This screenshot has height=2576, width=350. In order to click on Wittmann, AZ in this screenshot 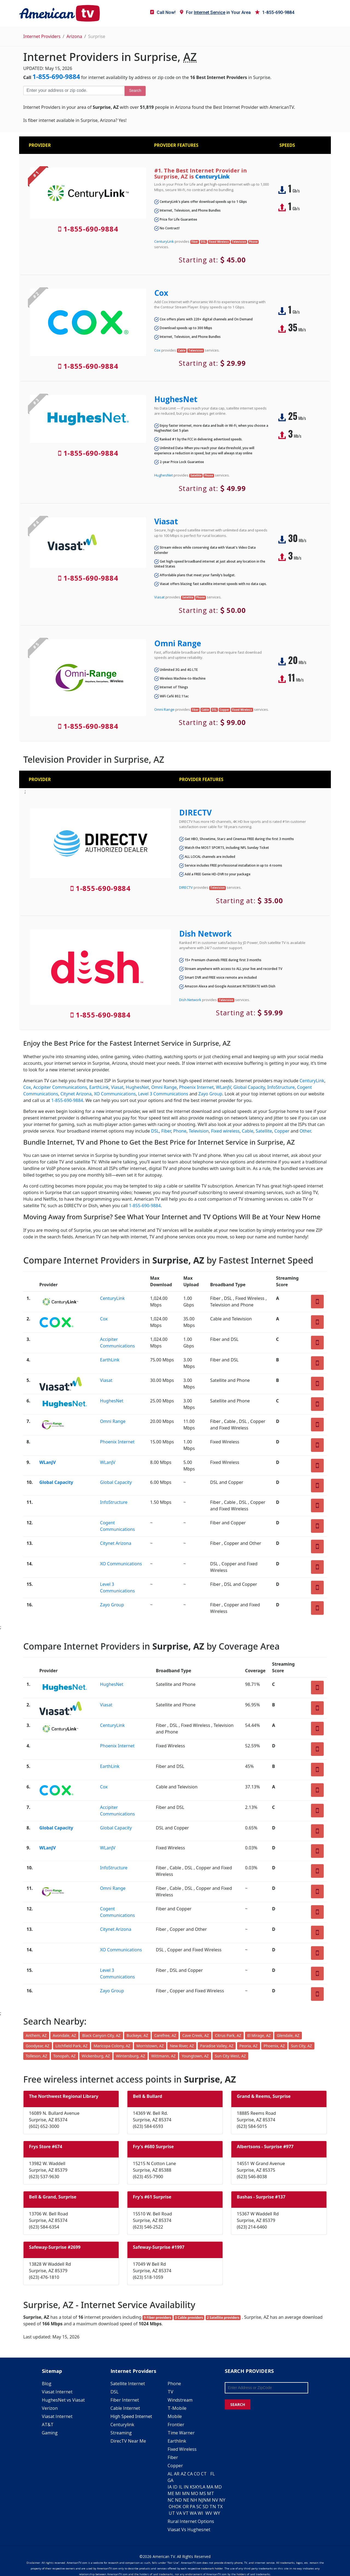, I will do `click(163, 2056)`.